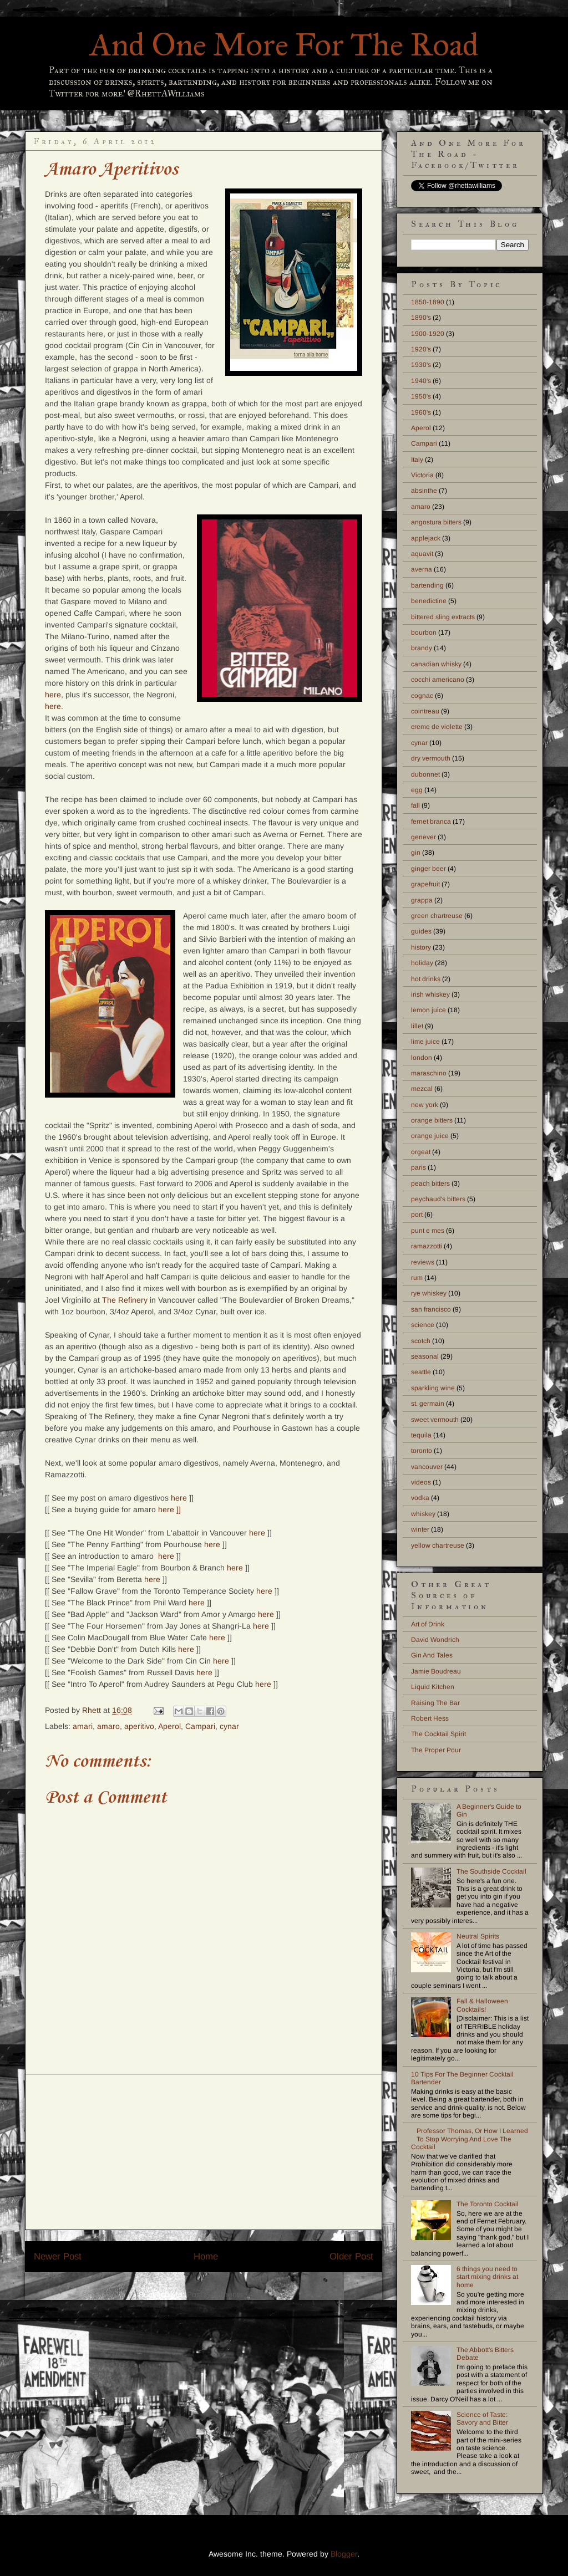 This screenshot has height=2576, width=568. What do you see at coordinates (428, 1010) in the screenshot?
I see `lemon juice` at bounding box center [428, 1010].